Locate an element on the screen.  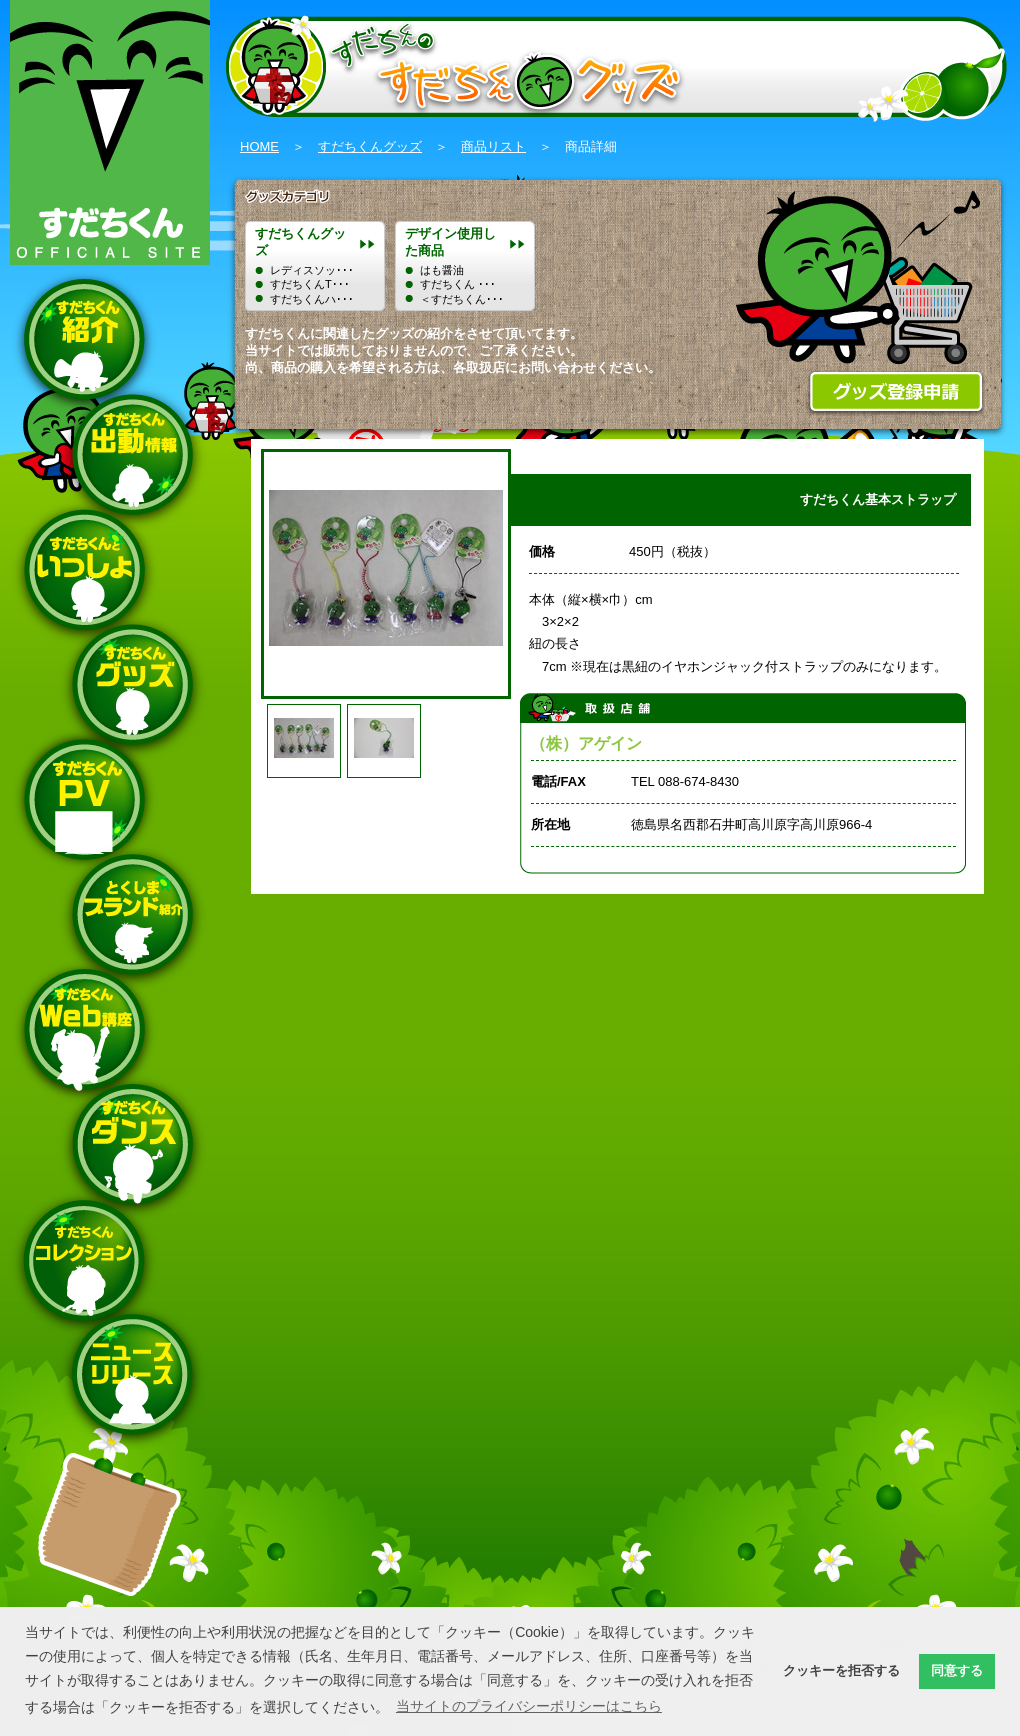
＜すだちくん･･･ is located at coordinates (462, 299).